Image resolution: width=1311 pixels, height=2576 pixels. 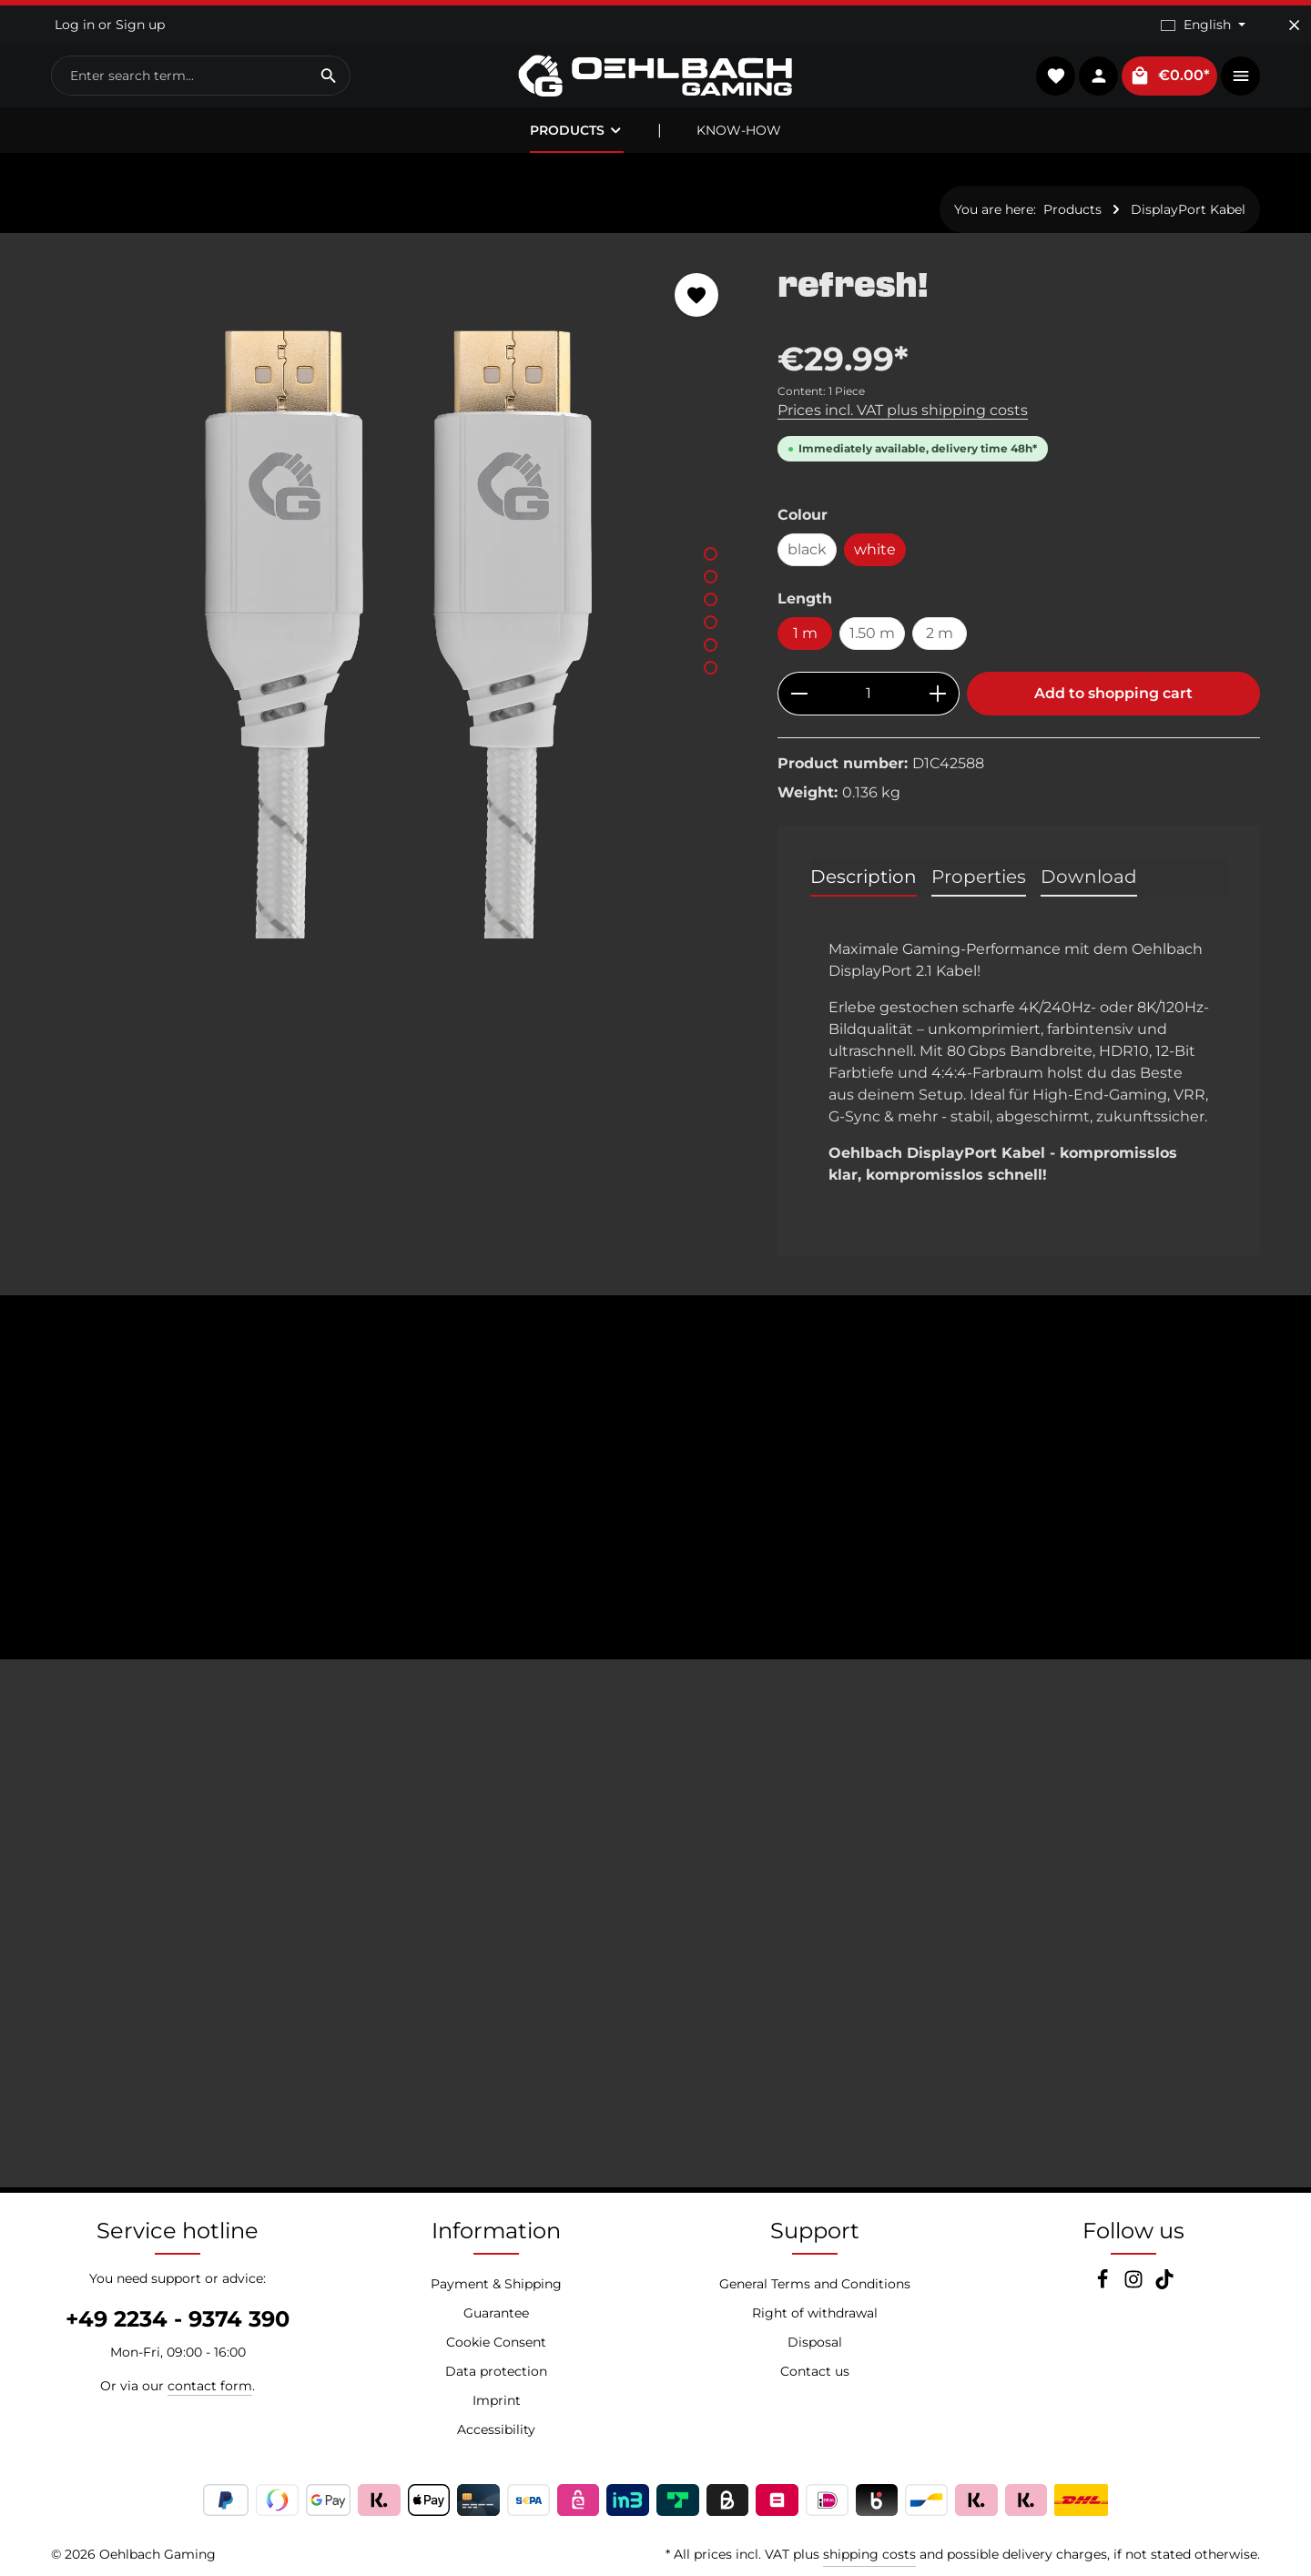 I want to click on [region], so click(x=396, y=595).